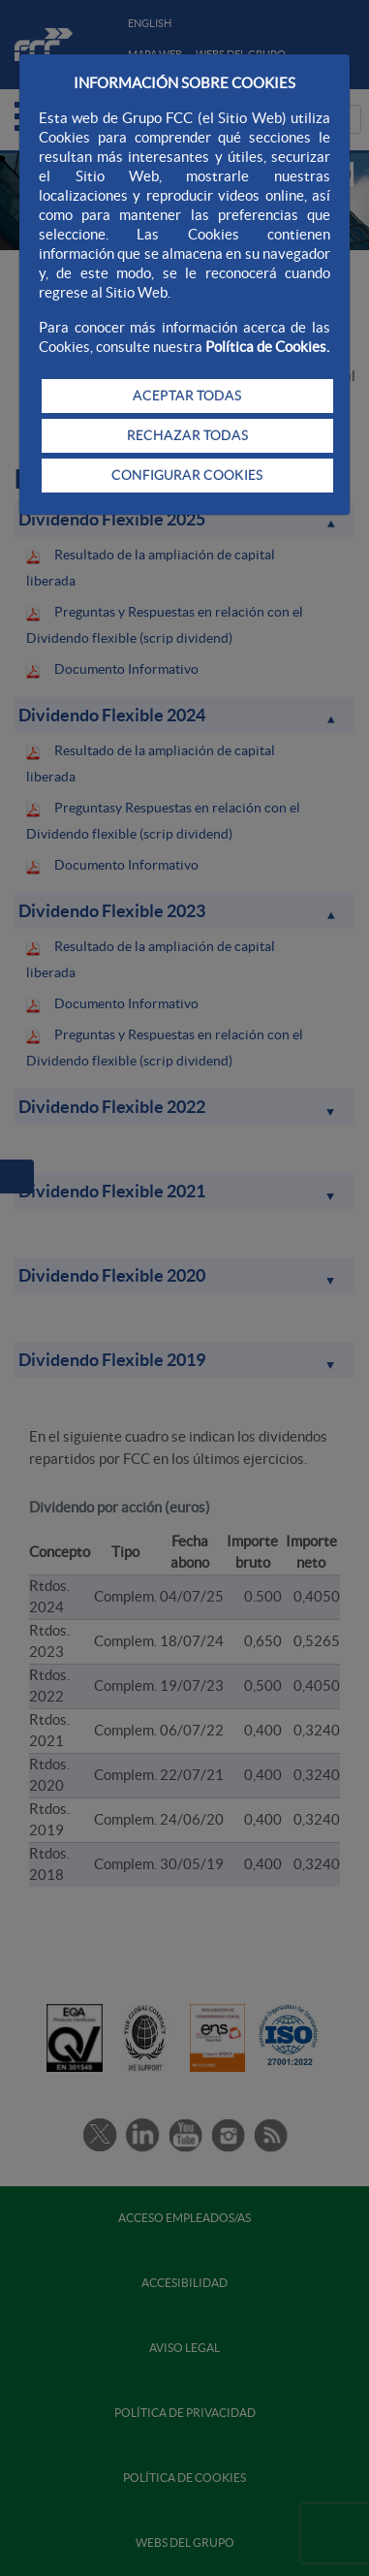  I want to click on ACEPTAR TODAS, so click(187, 395).